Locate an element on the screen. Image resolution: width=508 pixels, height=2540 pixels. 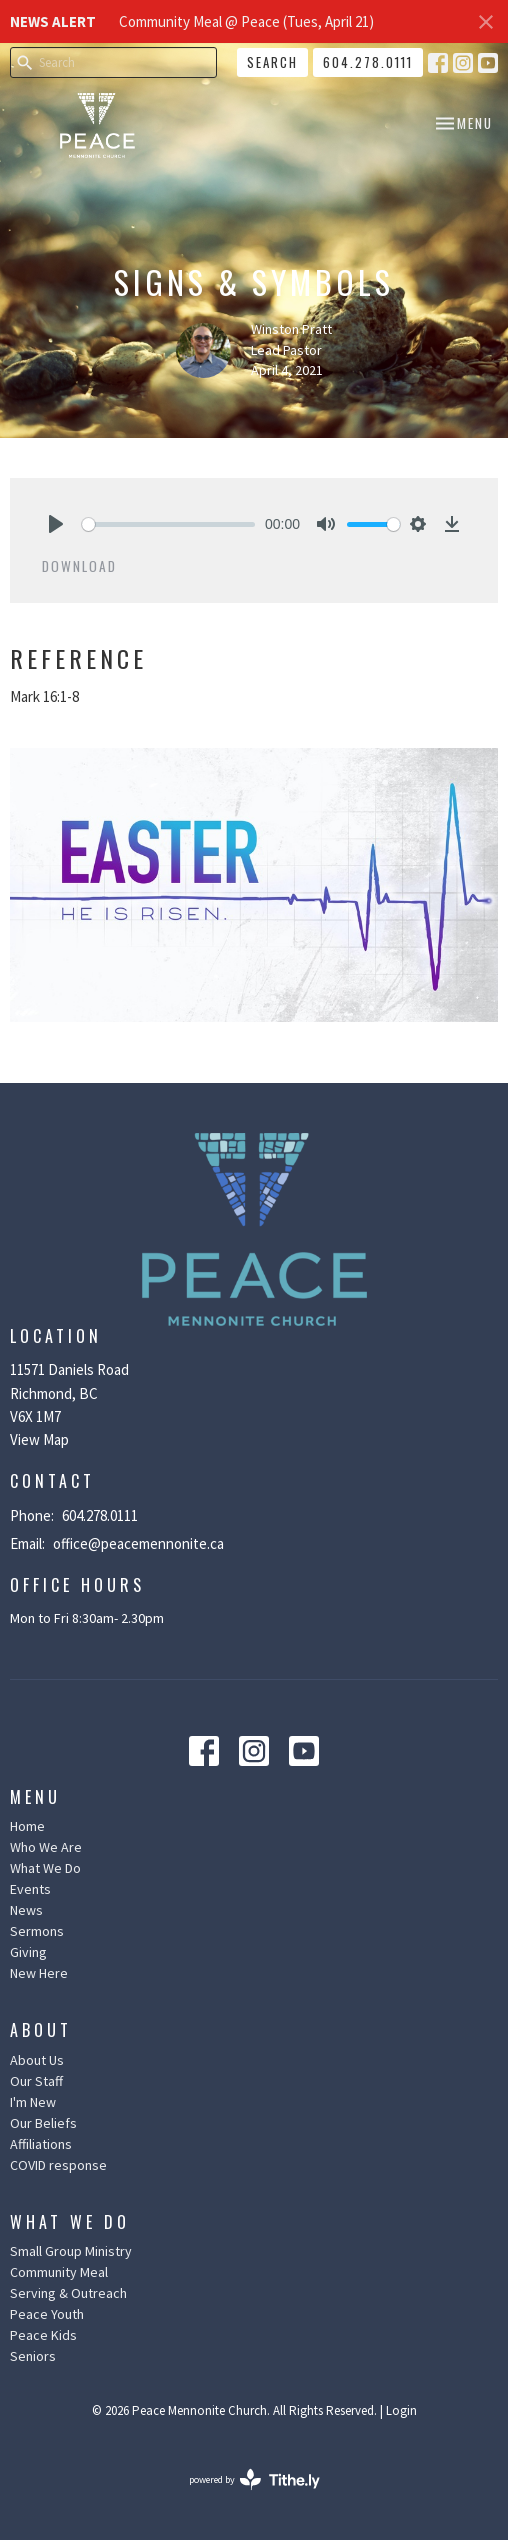
COVID response is located at coordinates (58, 2165).